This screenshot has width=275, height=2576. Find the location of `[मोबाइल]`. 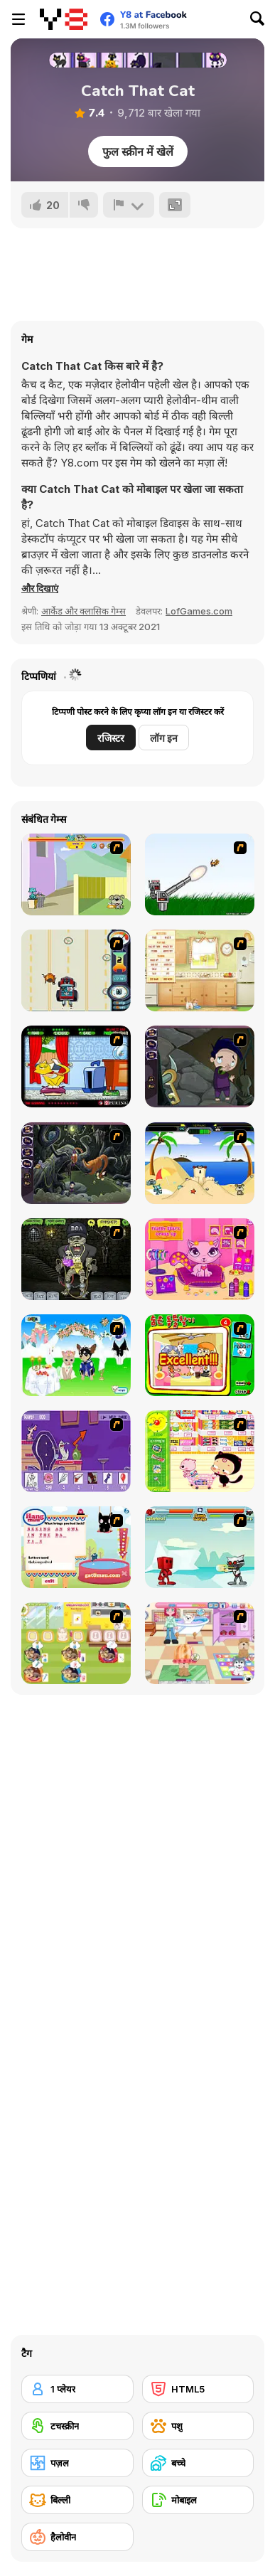

[मोबाइल] is located at coordinates (198, 2500).